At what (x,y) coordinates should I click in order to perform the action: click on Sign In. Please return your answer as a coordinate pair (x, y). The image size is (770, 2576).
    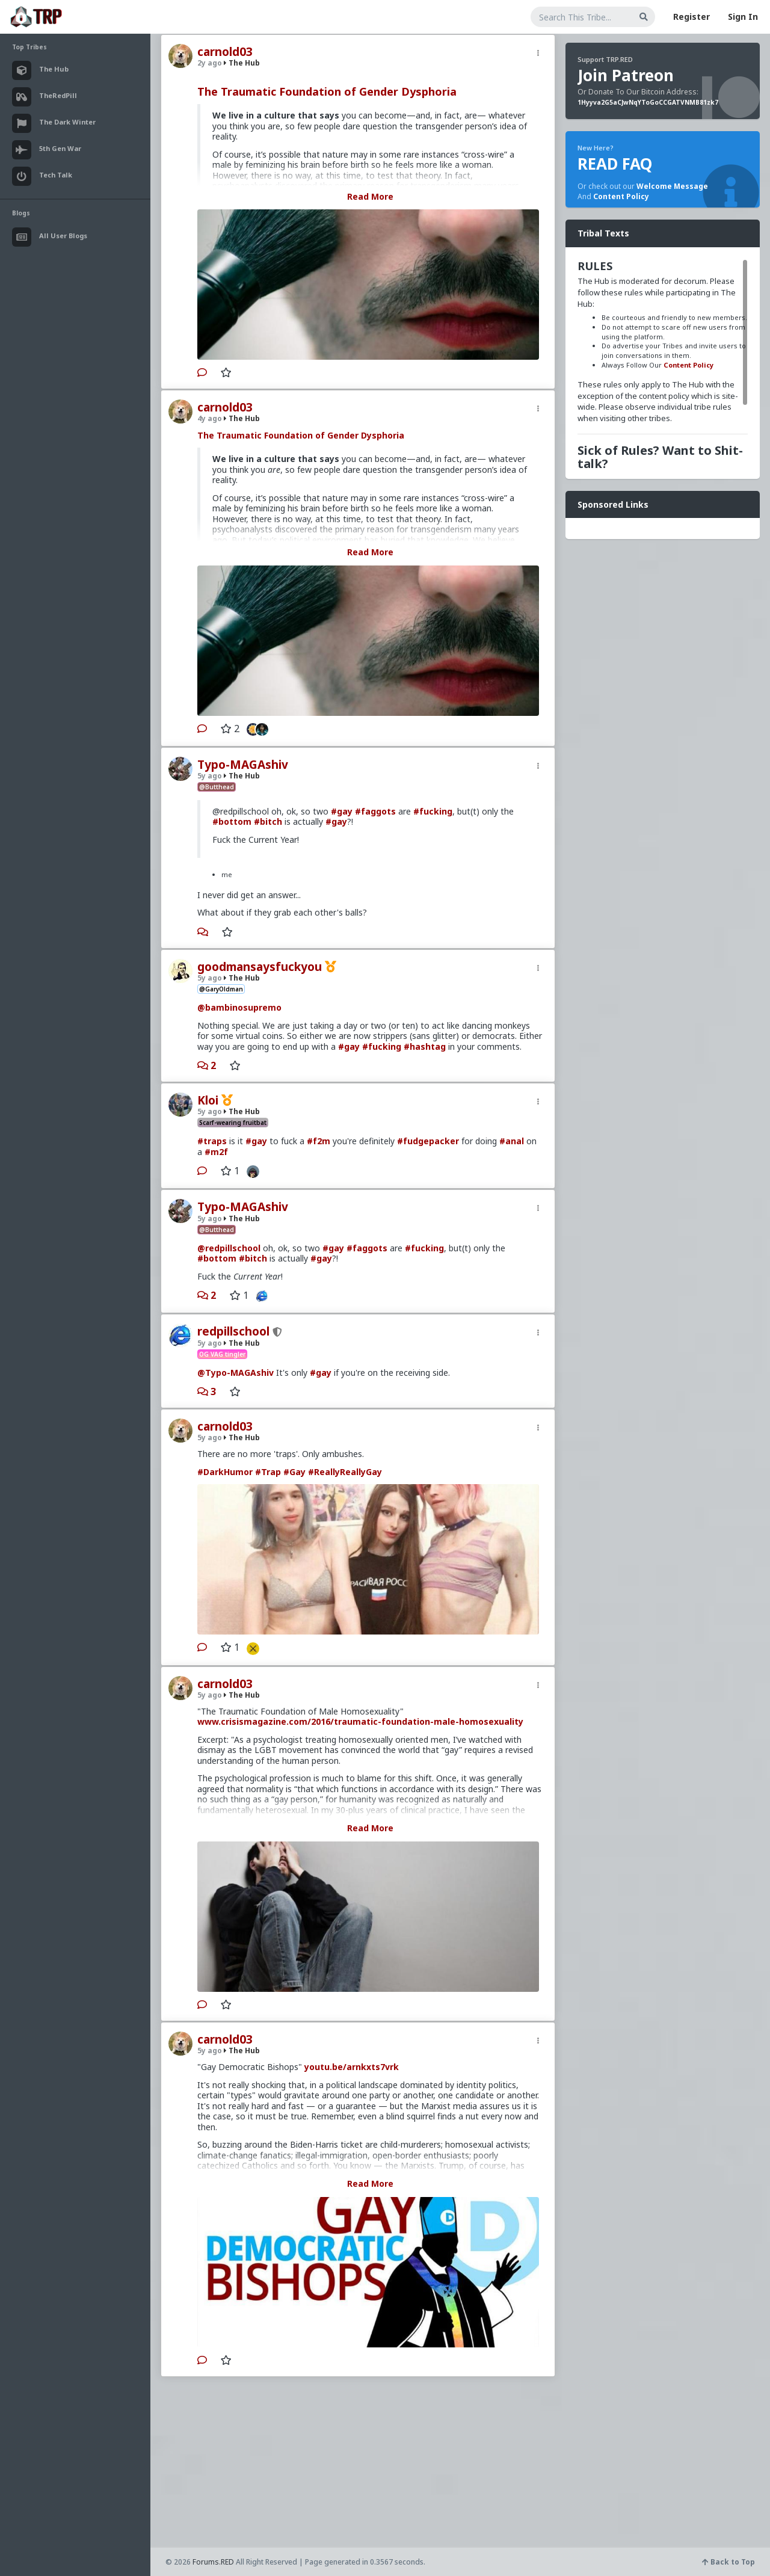
    Looking at the image, I should click on (743, 16).